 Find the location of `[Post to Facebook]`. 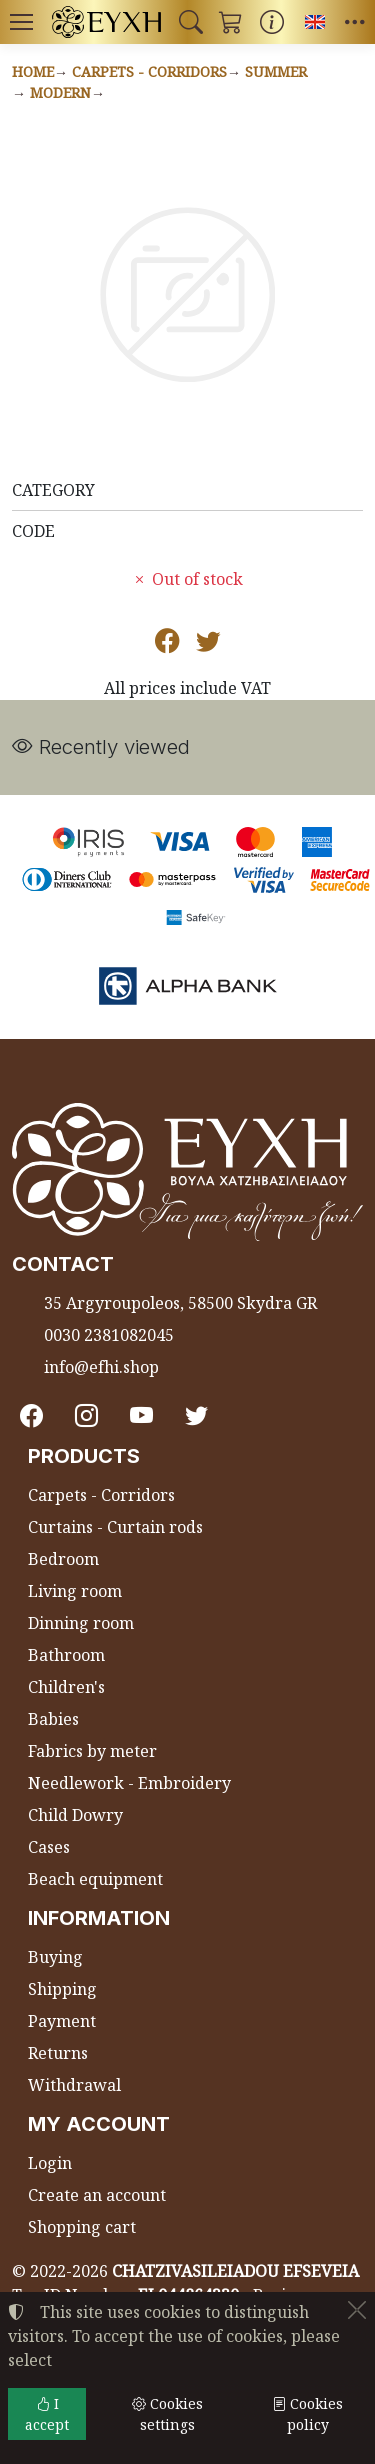

[Post to Facebook] is located at coordinates (167, 644).